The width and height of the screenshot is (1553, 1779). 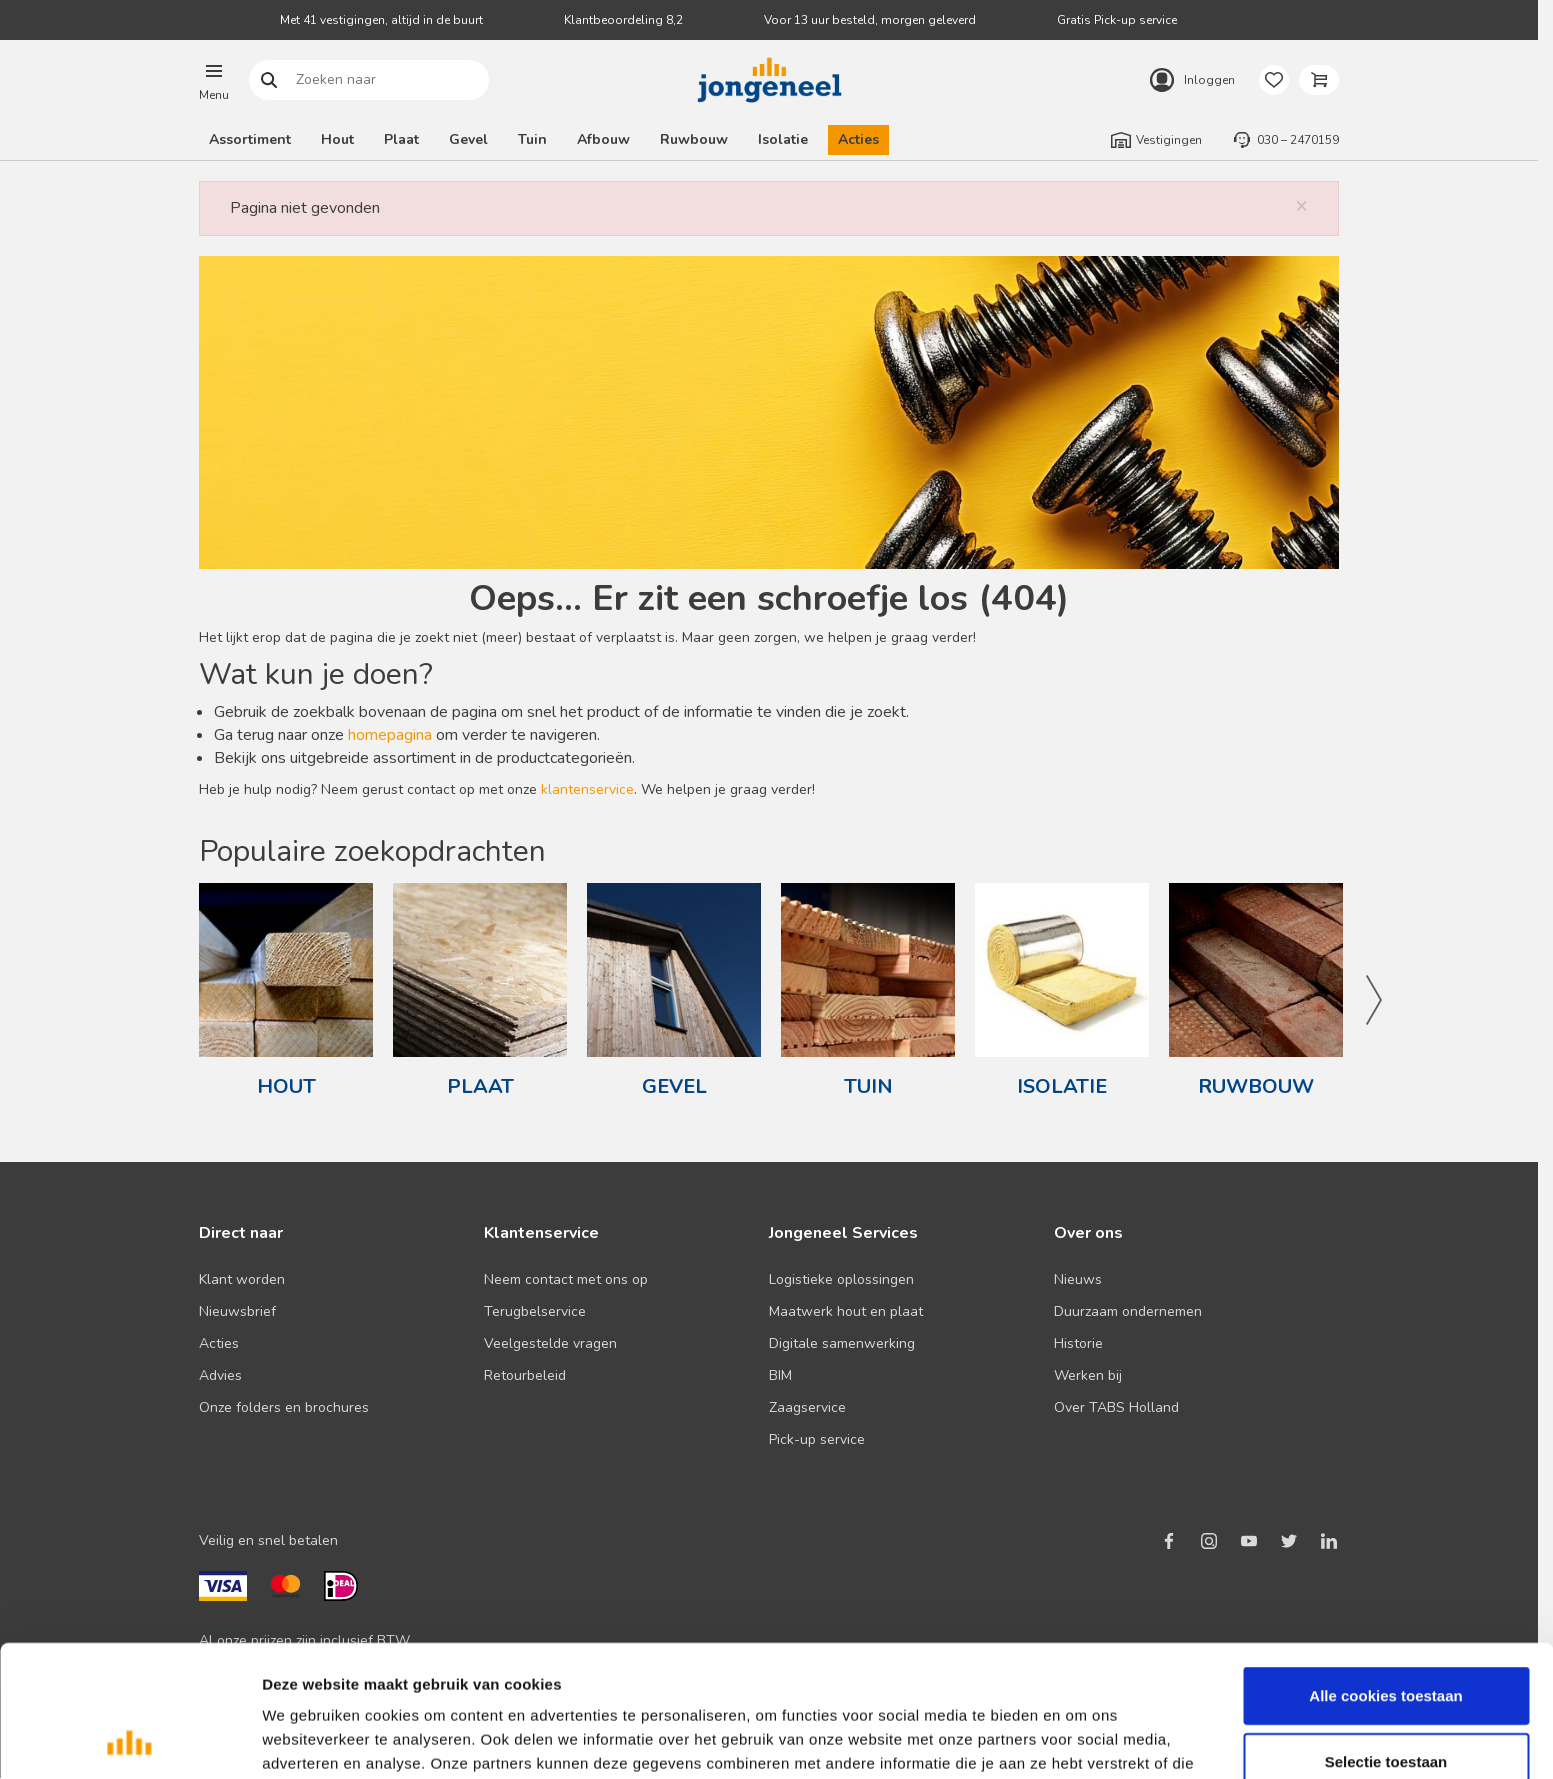 I want to click on Over TABS Holland, so click(x=1116, y=1407).